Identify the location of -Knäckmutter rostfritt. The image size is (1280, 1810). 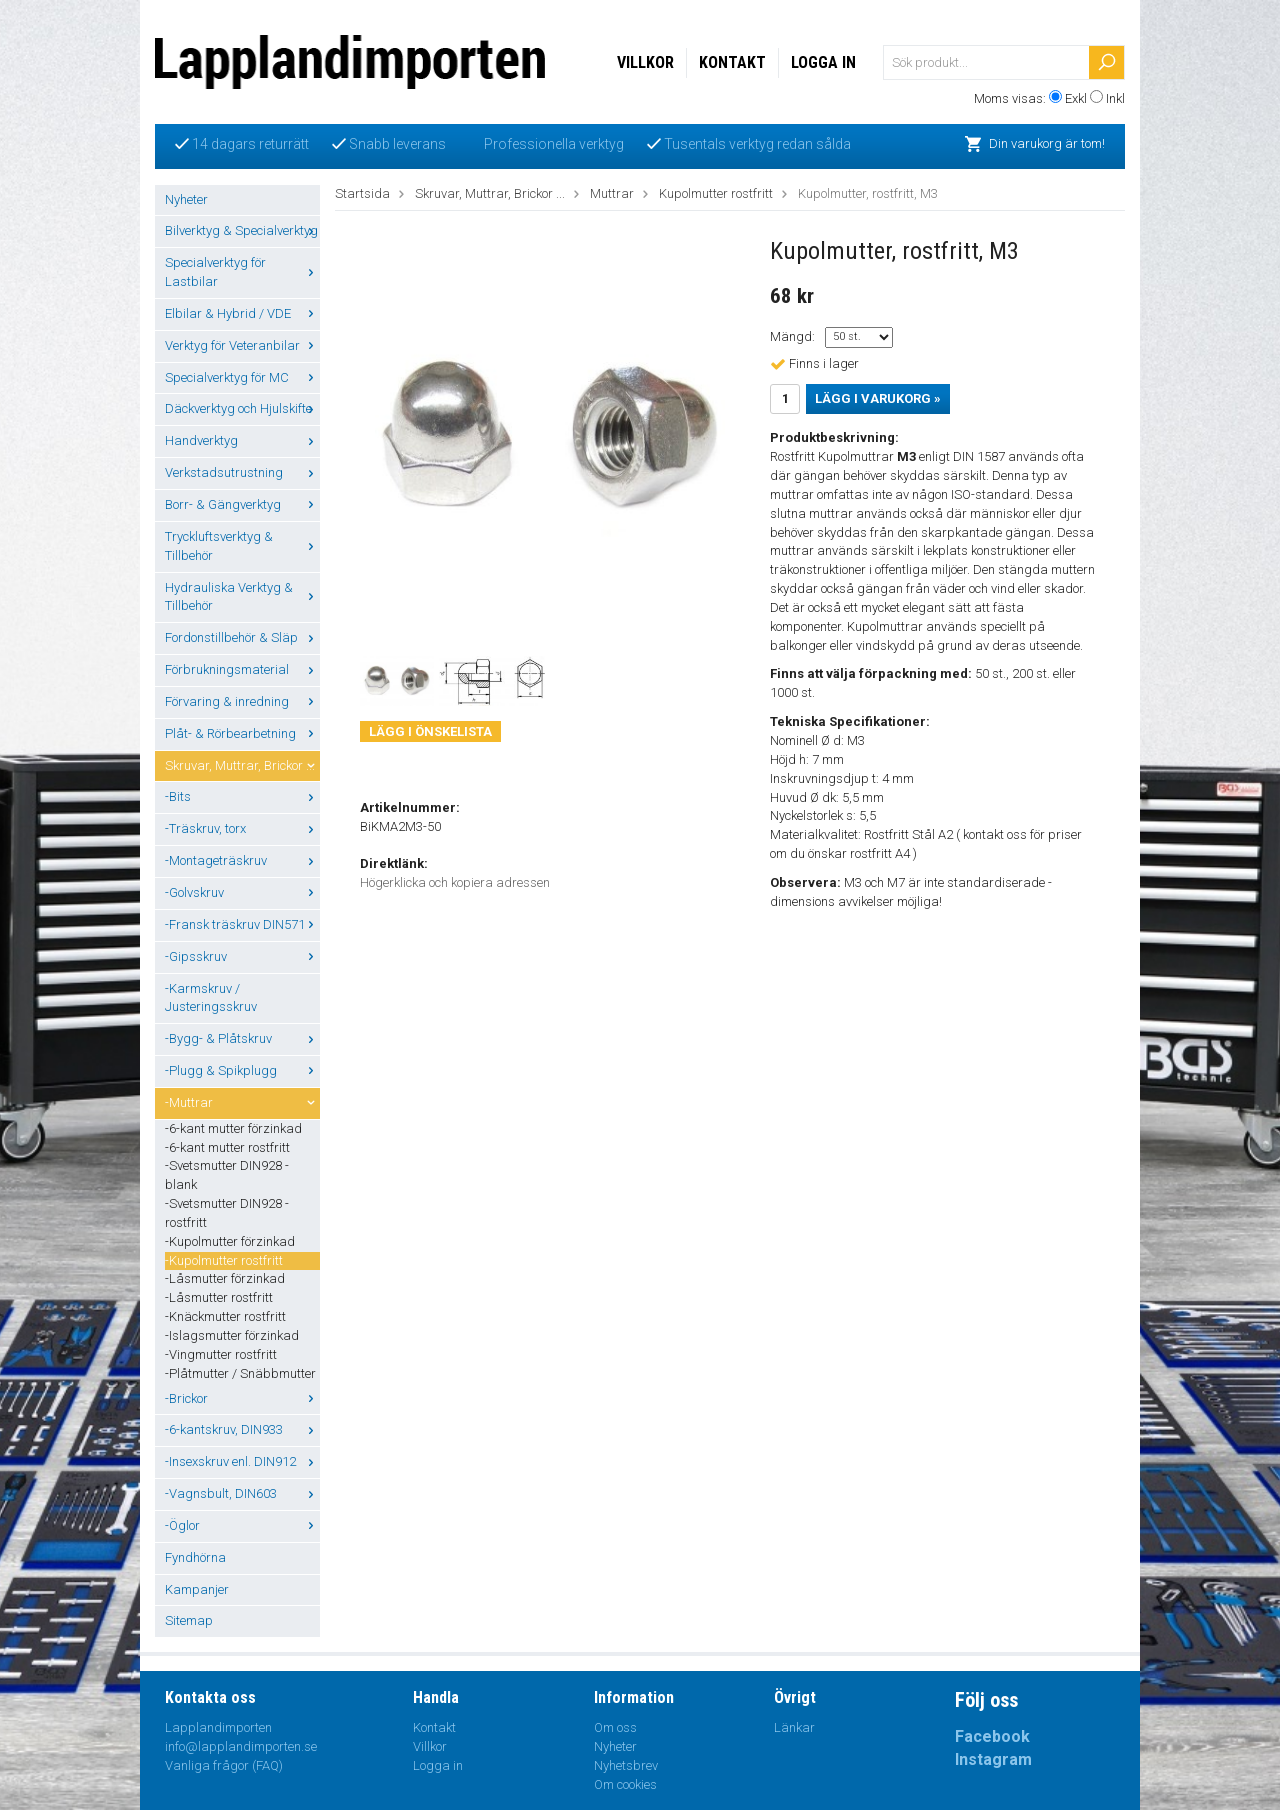
(225, 1316).